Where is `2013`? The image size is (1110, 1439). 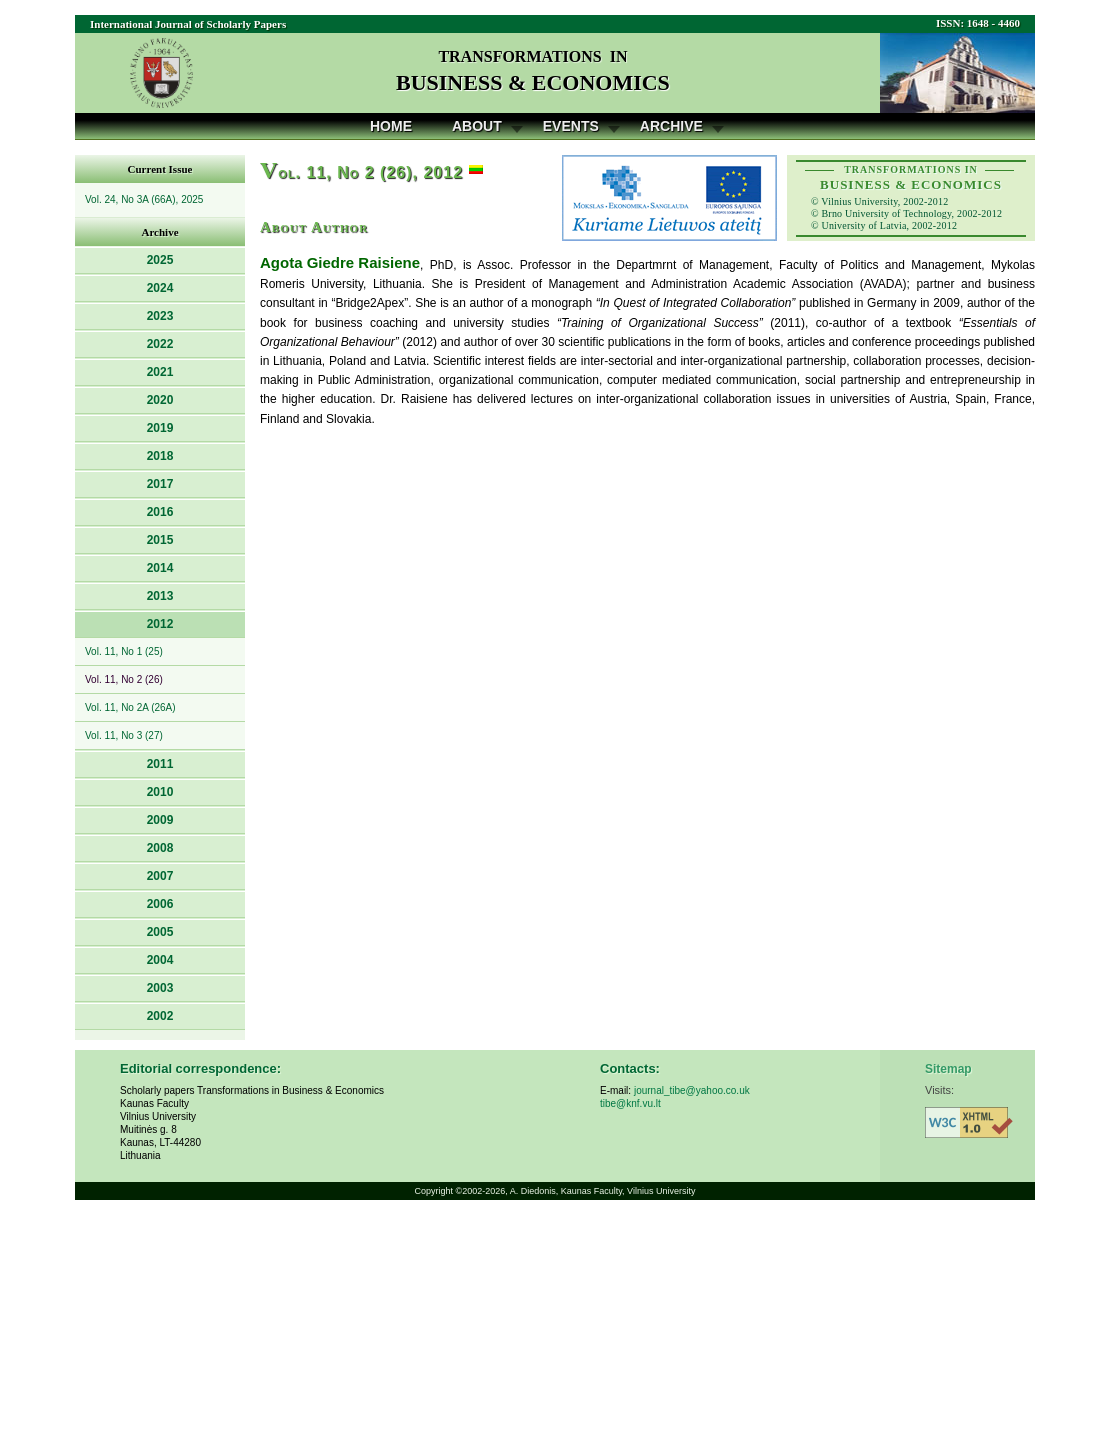
2013 is located at coordinates (160, 596).